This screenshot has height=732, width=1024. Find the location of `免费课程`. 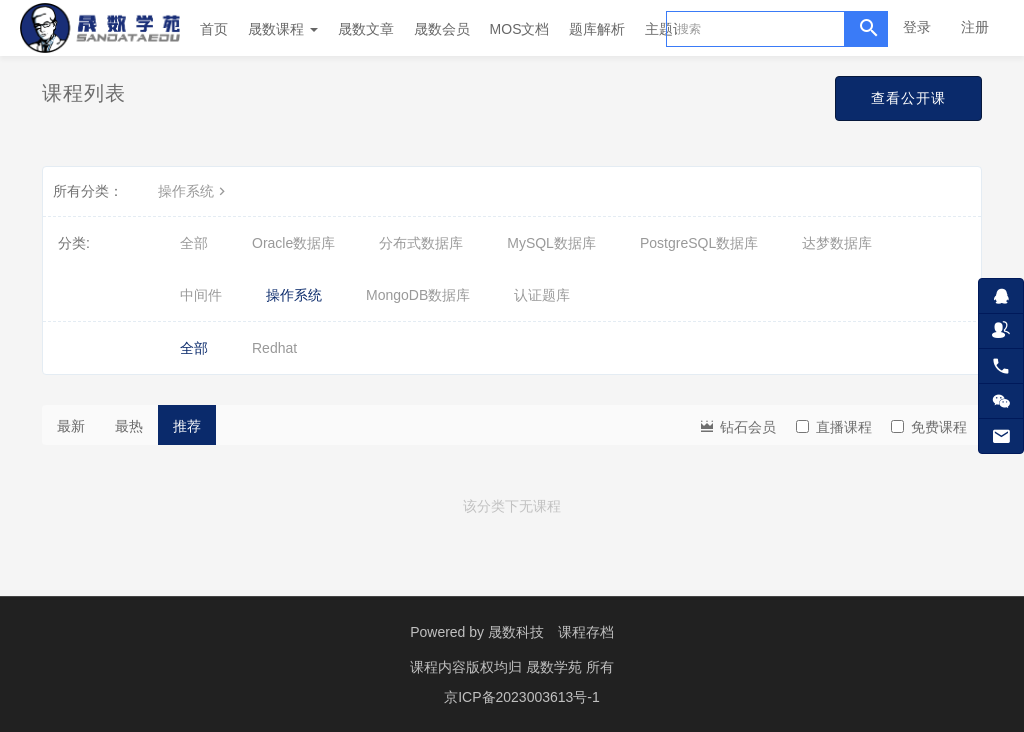

免费课程 is located at coordinates (929, 427).